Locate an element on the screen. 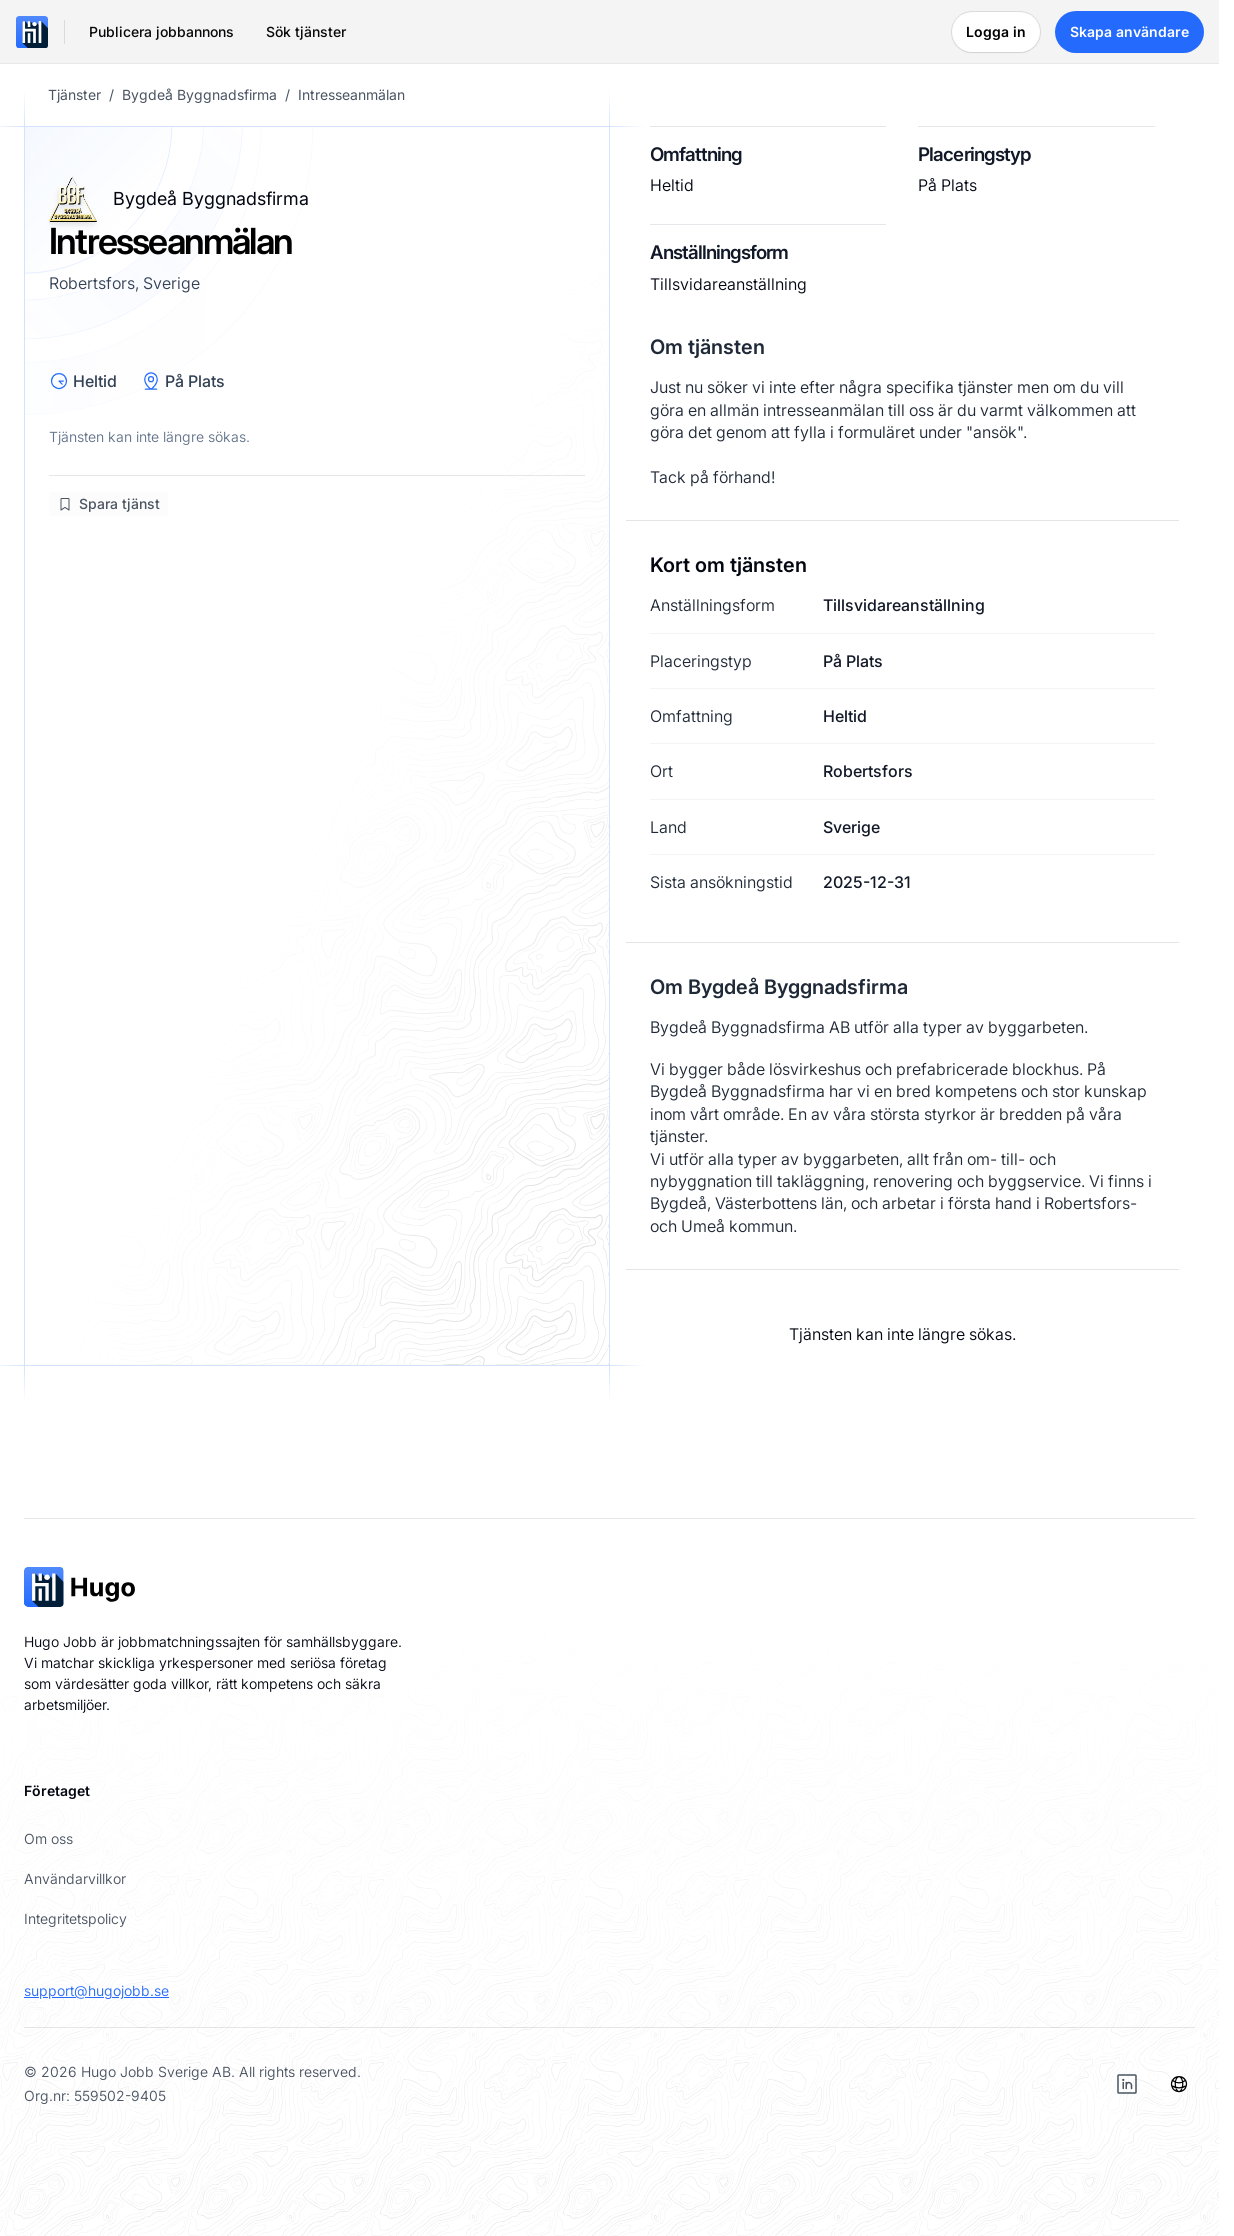  Publicera jobbannons is located at coordinates (161, 31).